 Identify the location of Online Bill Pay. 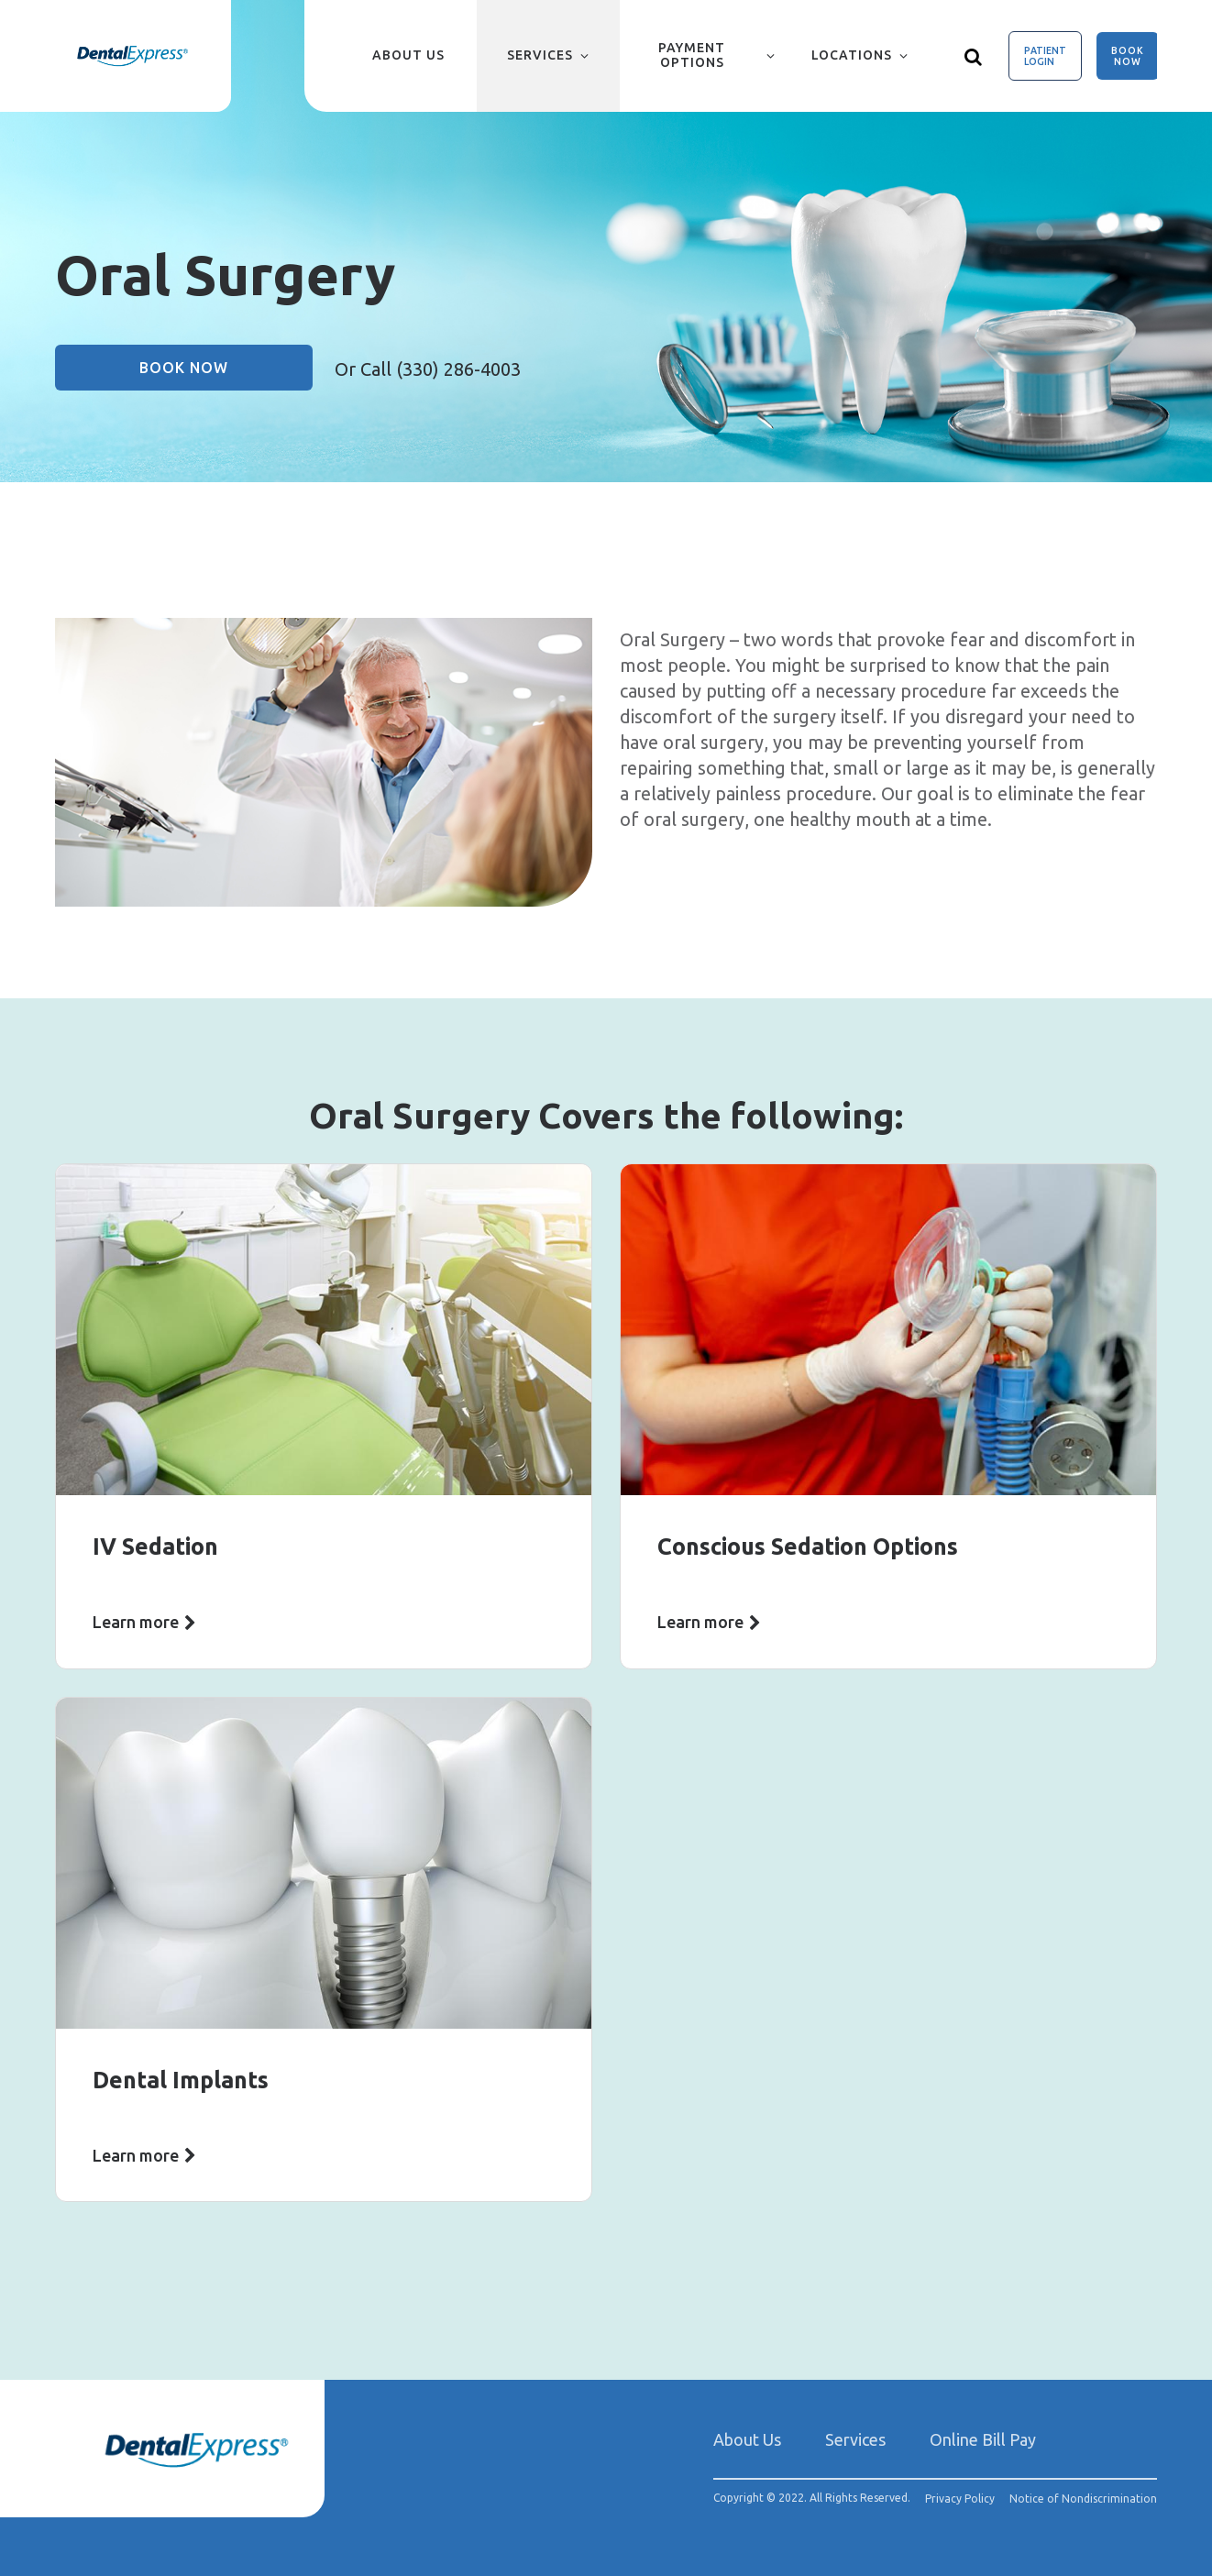
(983, 2439).